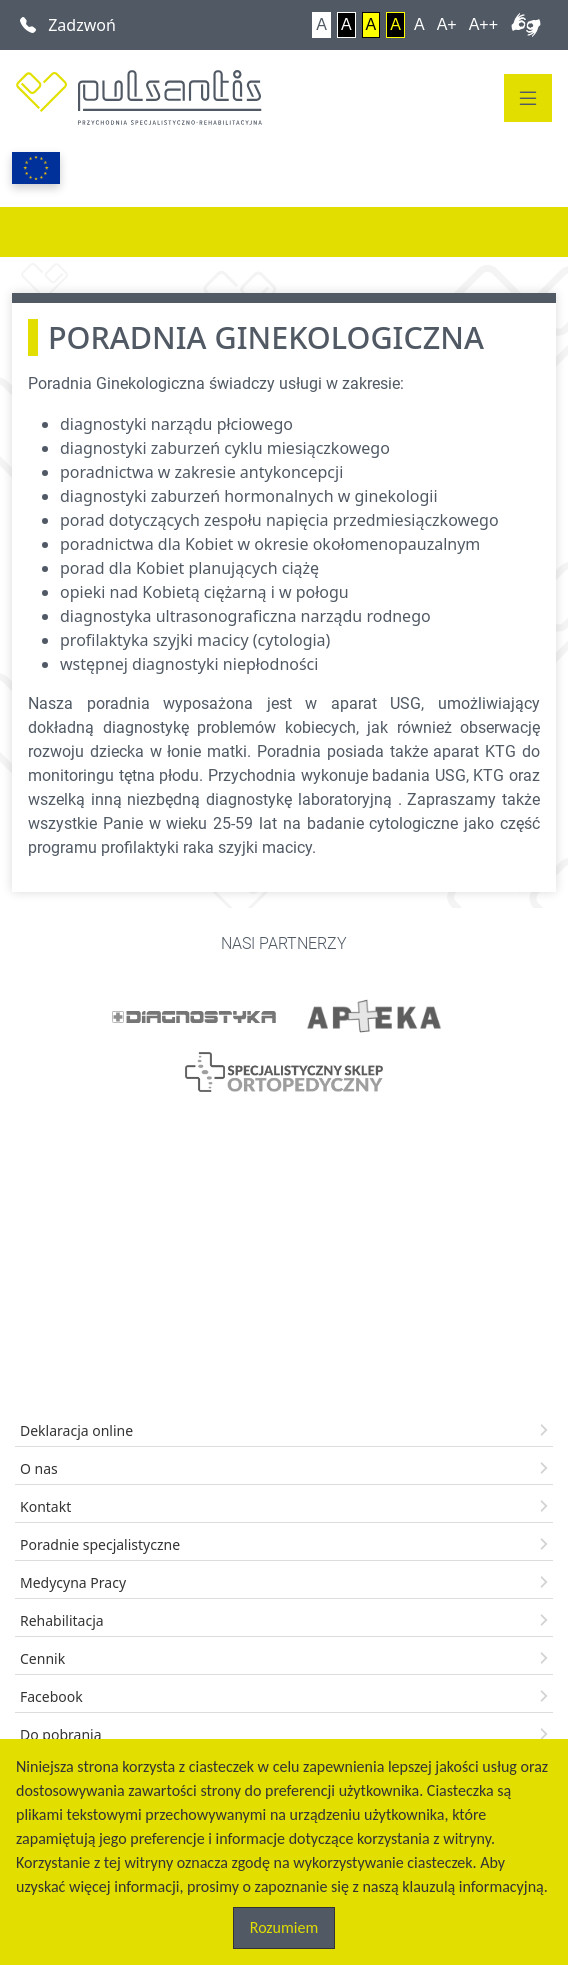 The width and height of the screenshot is (568, 1965). What do you see at coordinates (51, 1696) in the screenshot?
I see `Facebook` at bounding box center [51, 1696].